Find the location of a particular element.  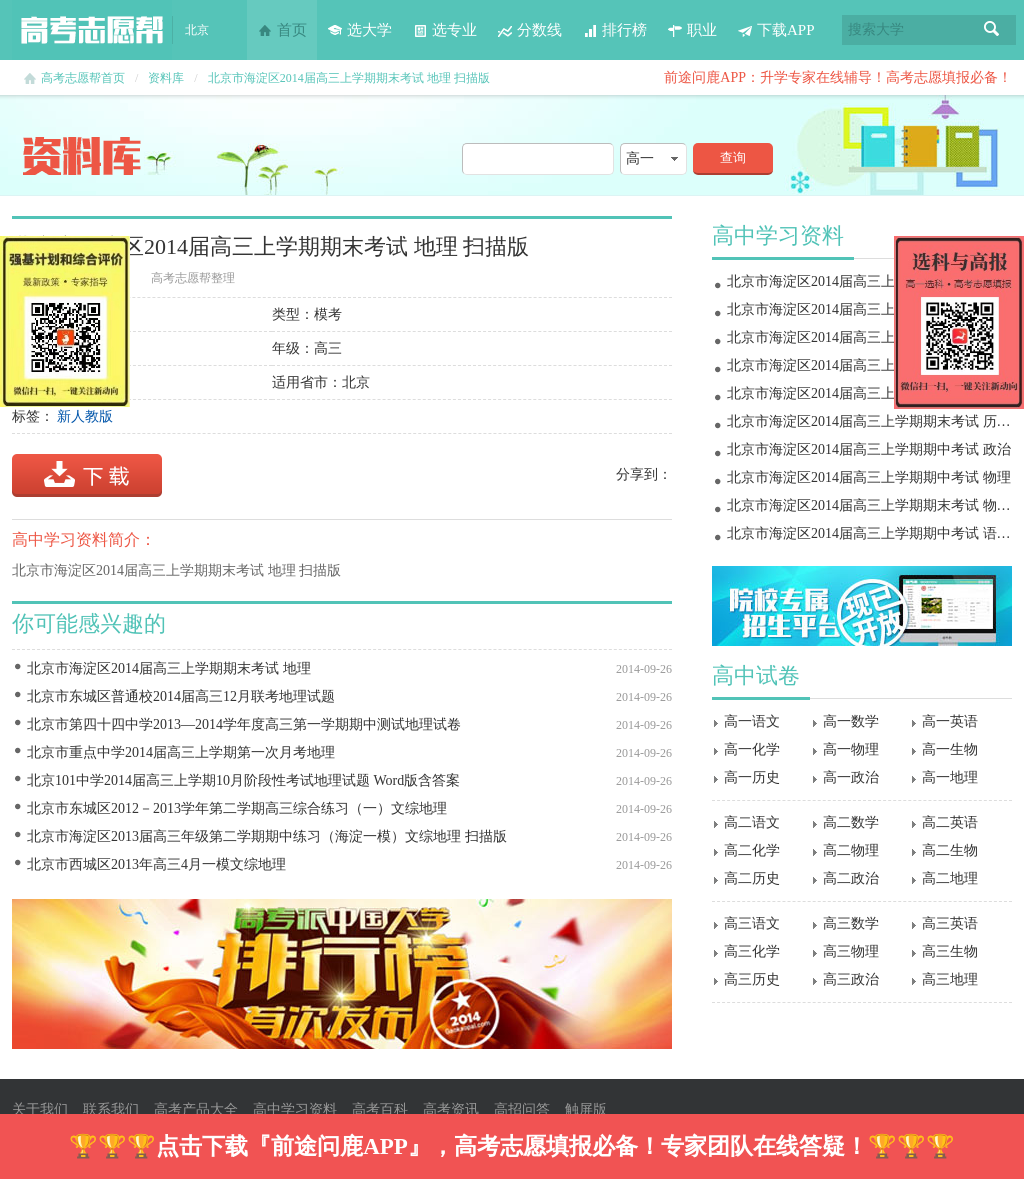

高二历史 is located at coordinates (752, 878).